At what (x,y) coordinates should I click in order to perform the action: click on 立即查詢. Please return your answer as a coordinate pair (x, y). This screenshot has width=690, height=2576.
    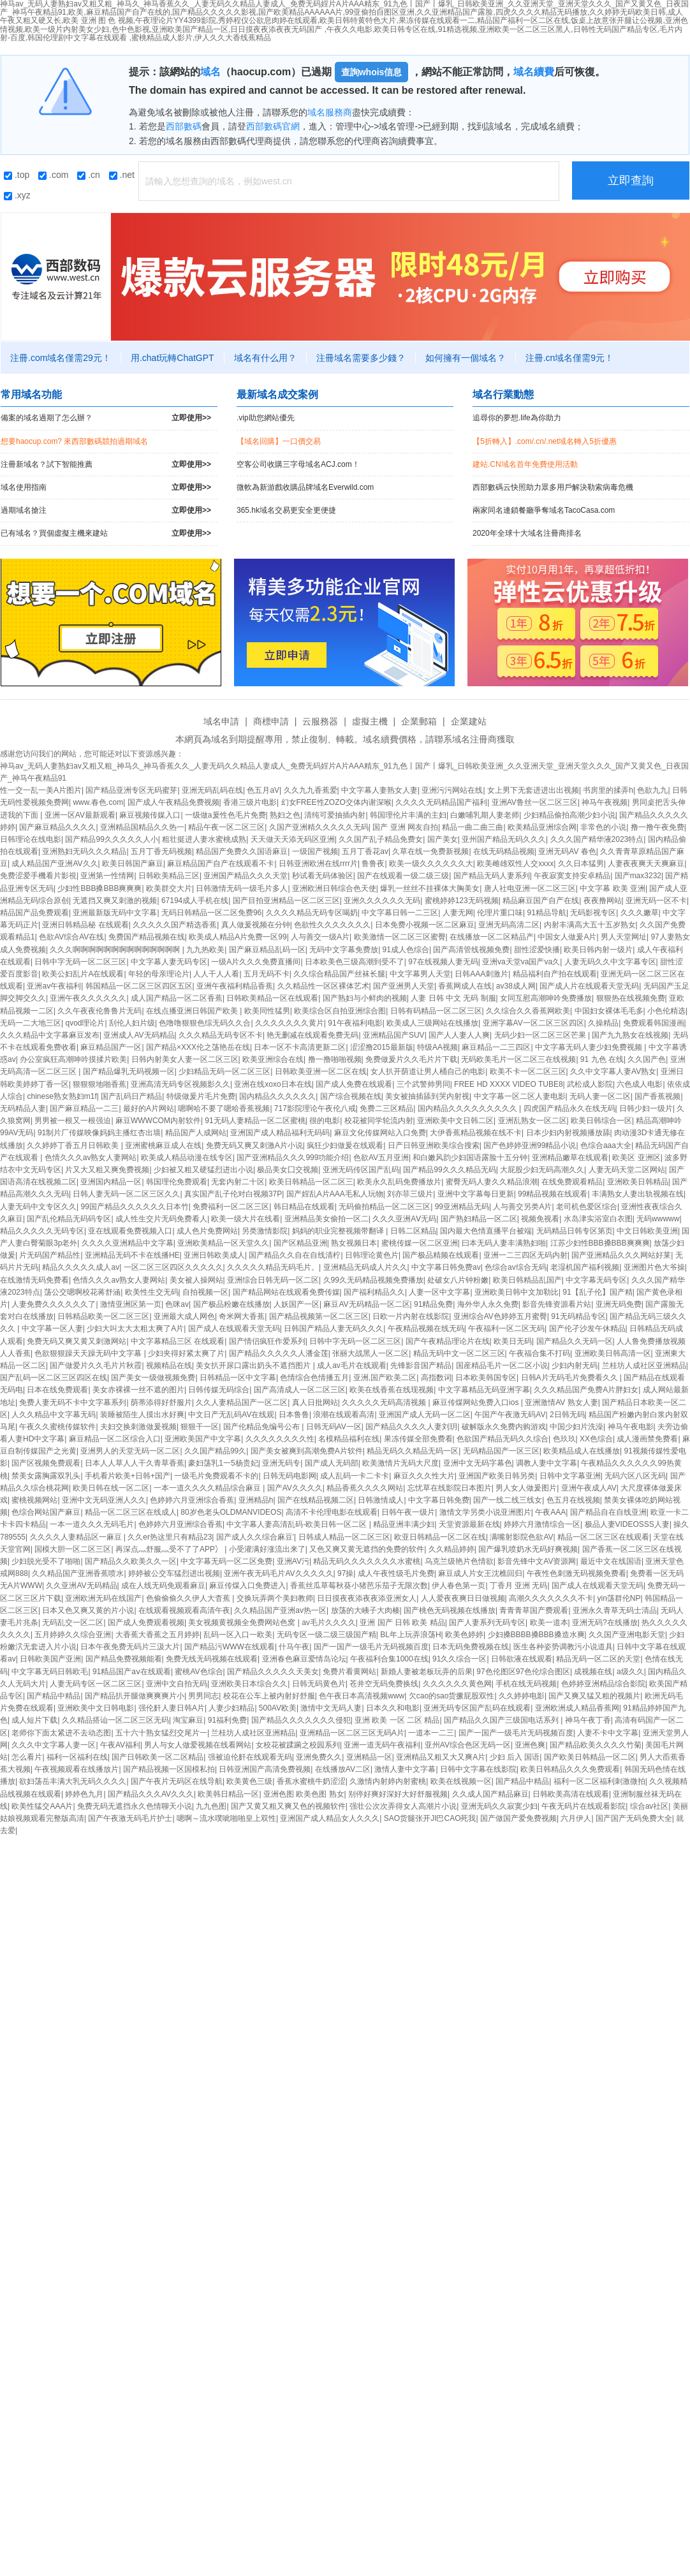
    Looking at the image, I should click on (631, 180).